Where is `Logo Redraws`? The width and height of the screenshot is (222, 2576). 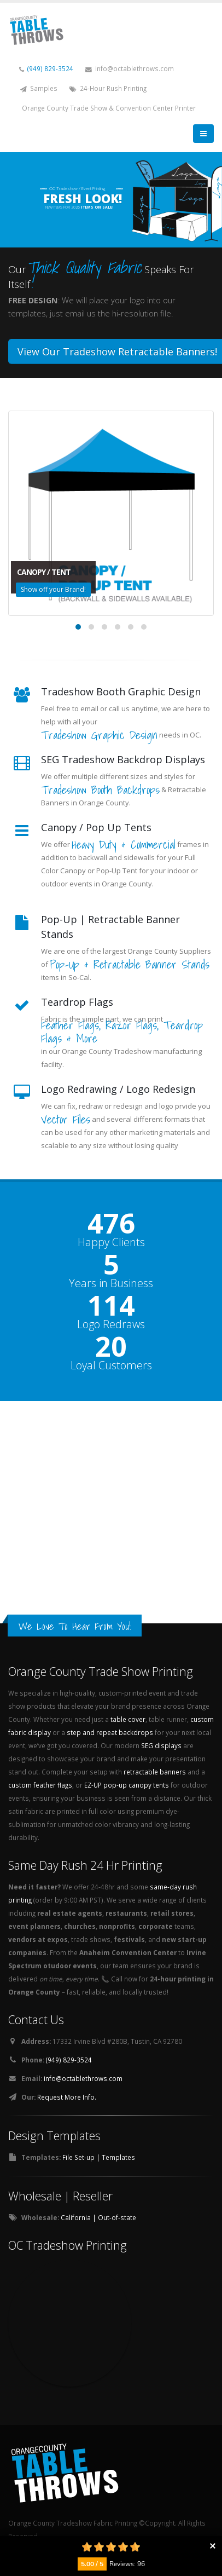
Logo Redraws is located at coordinates (111, 1324).